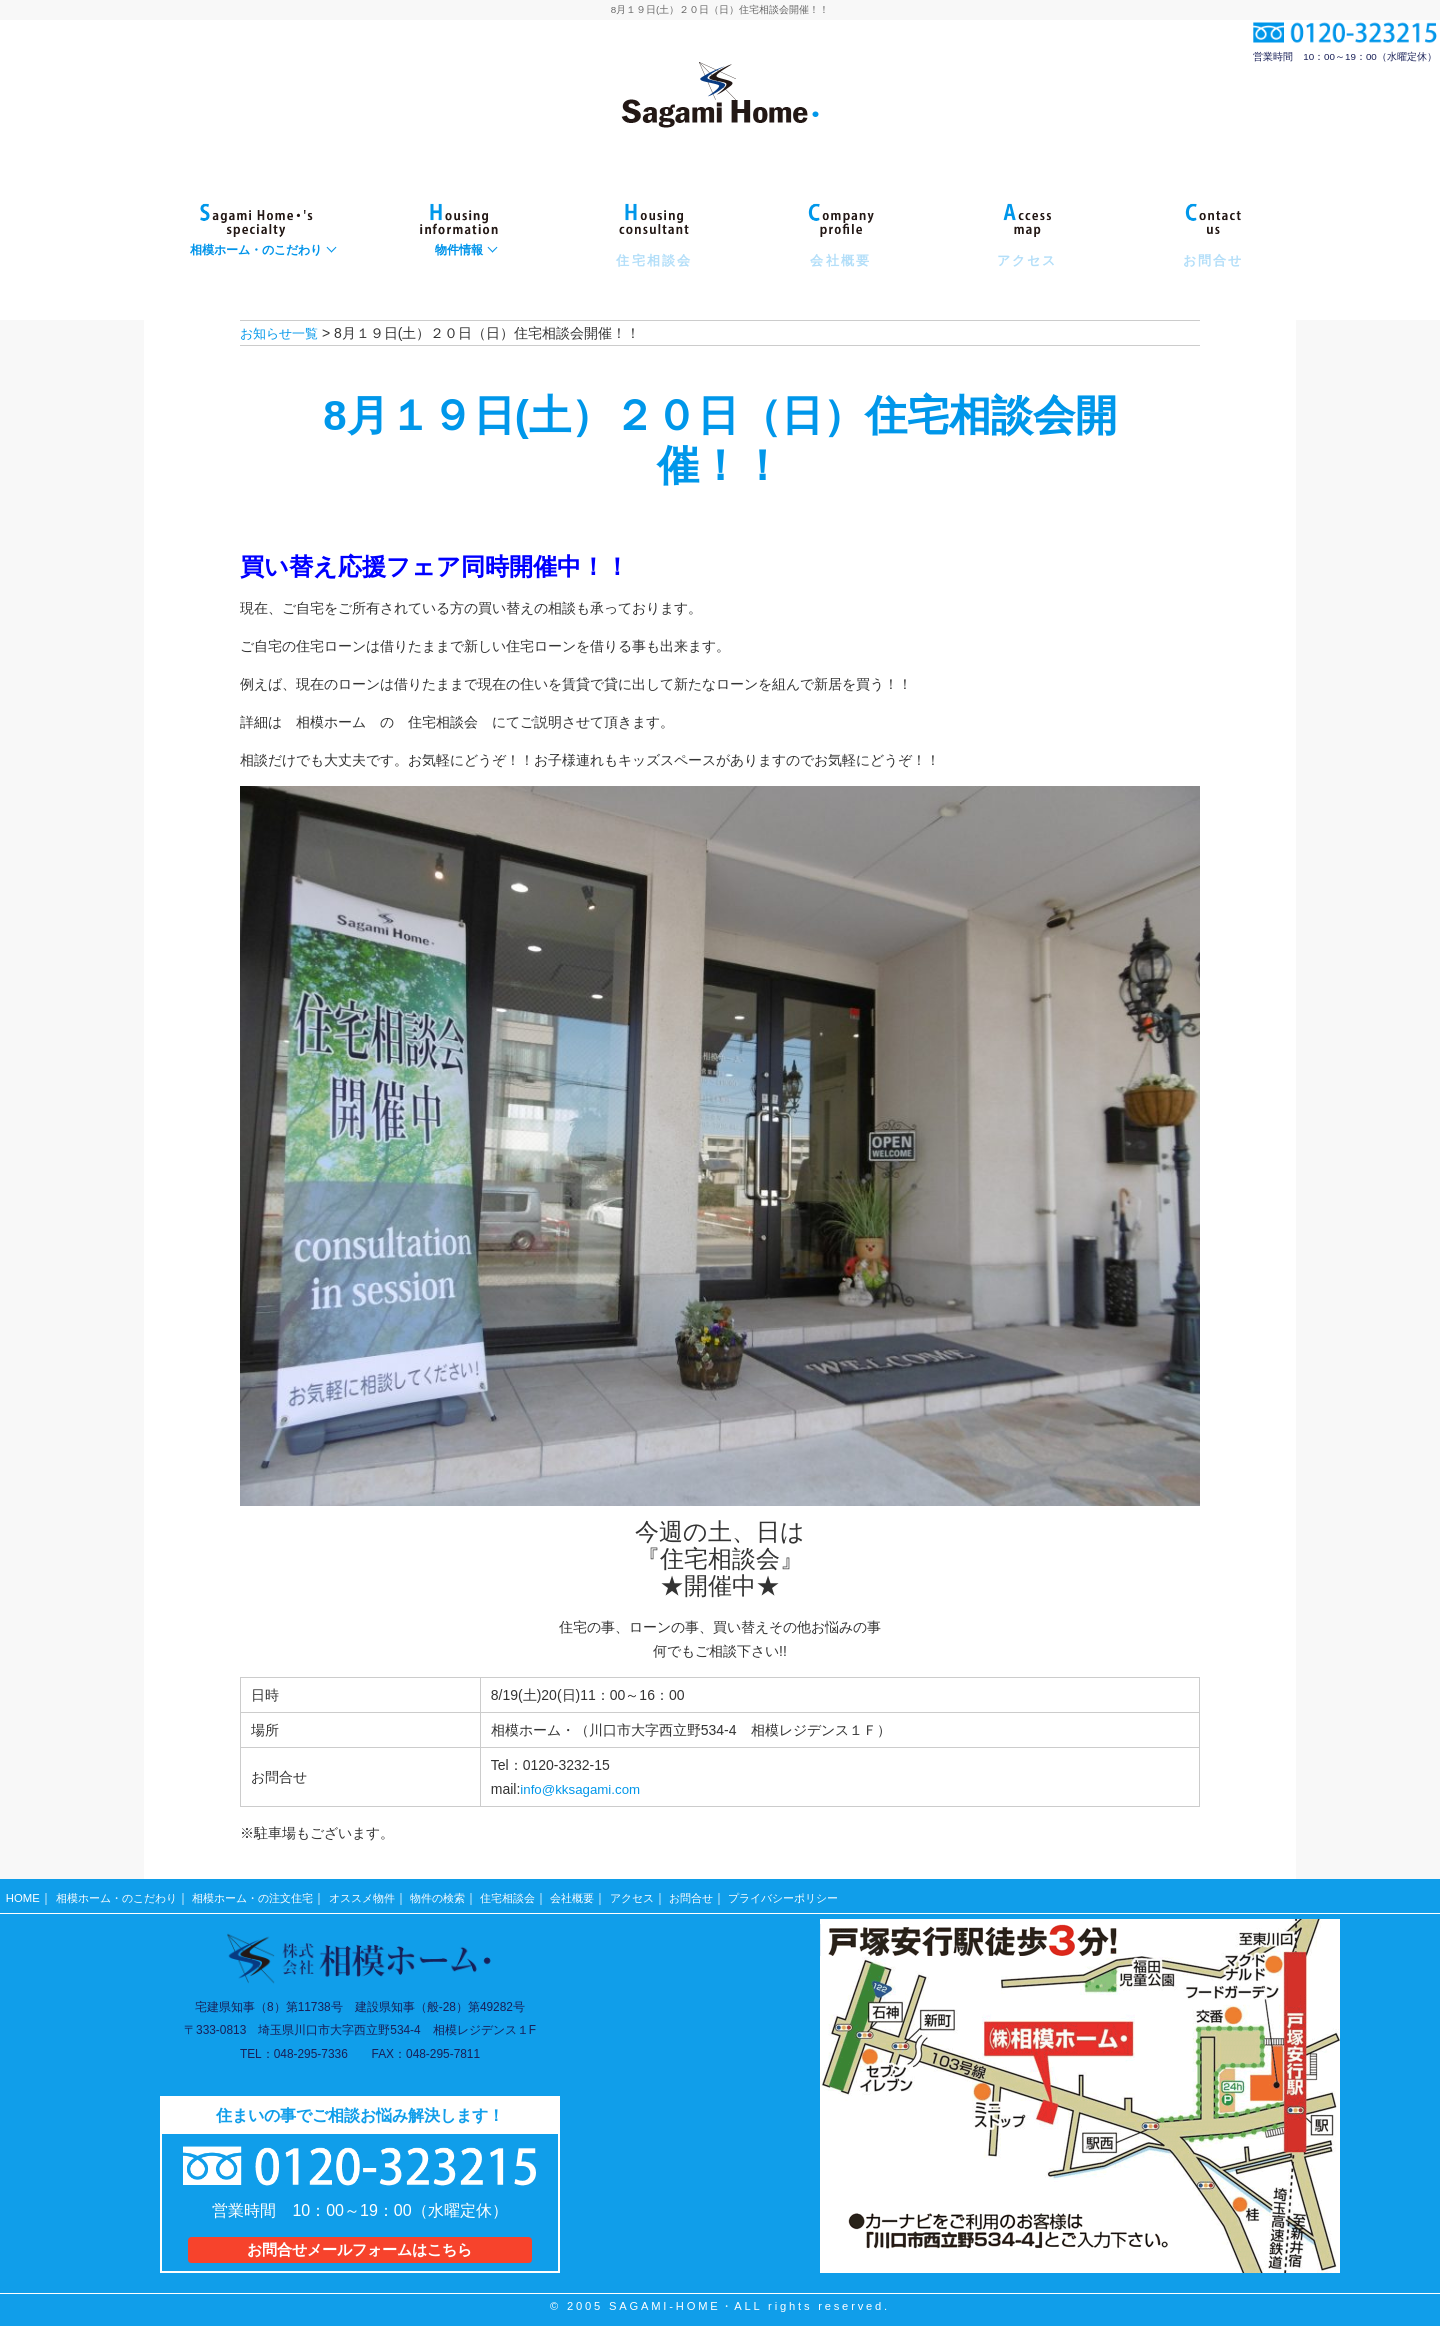  What do you see at coordinates (359, 2242) in the screenshot?
I see `お問合せメールフォームはこちら` at bounding box center [359, 2242].